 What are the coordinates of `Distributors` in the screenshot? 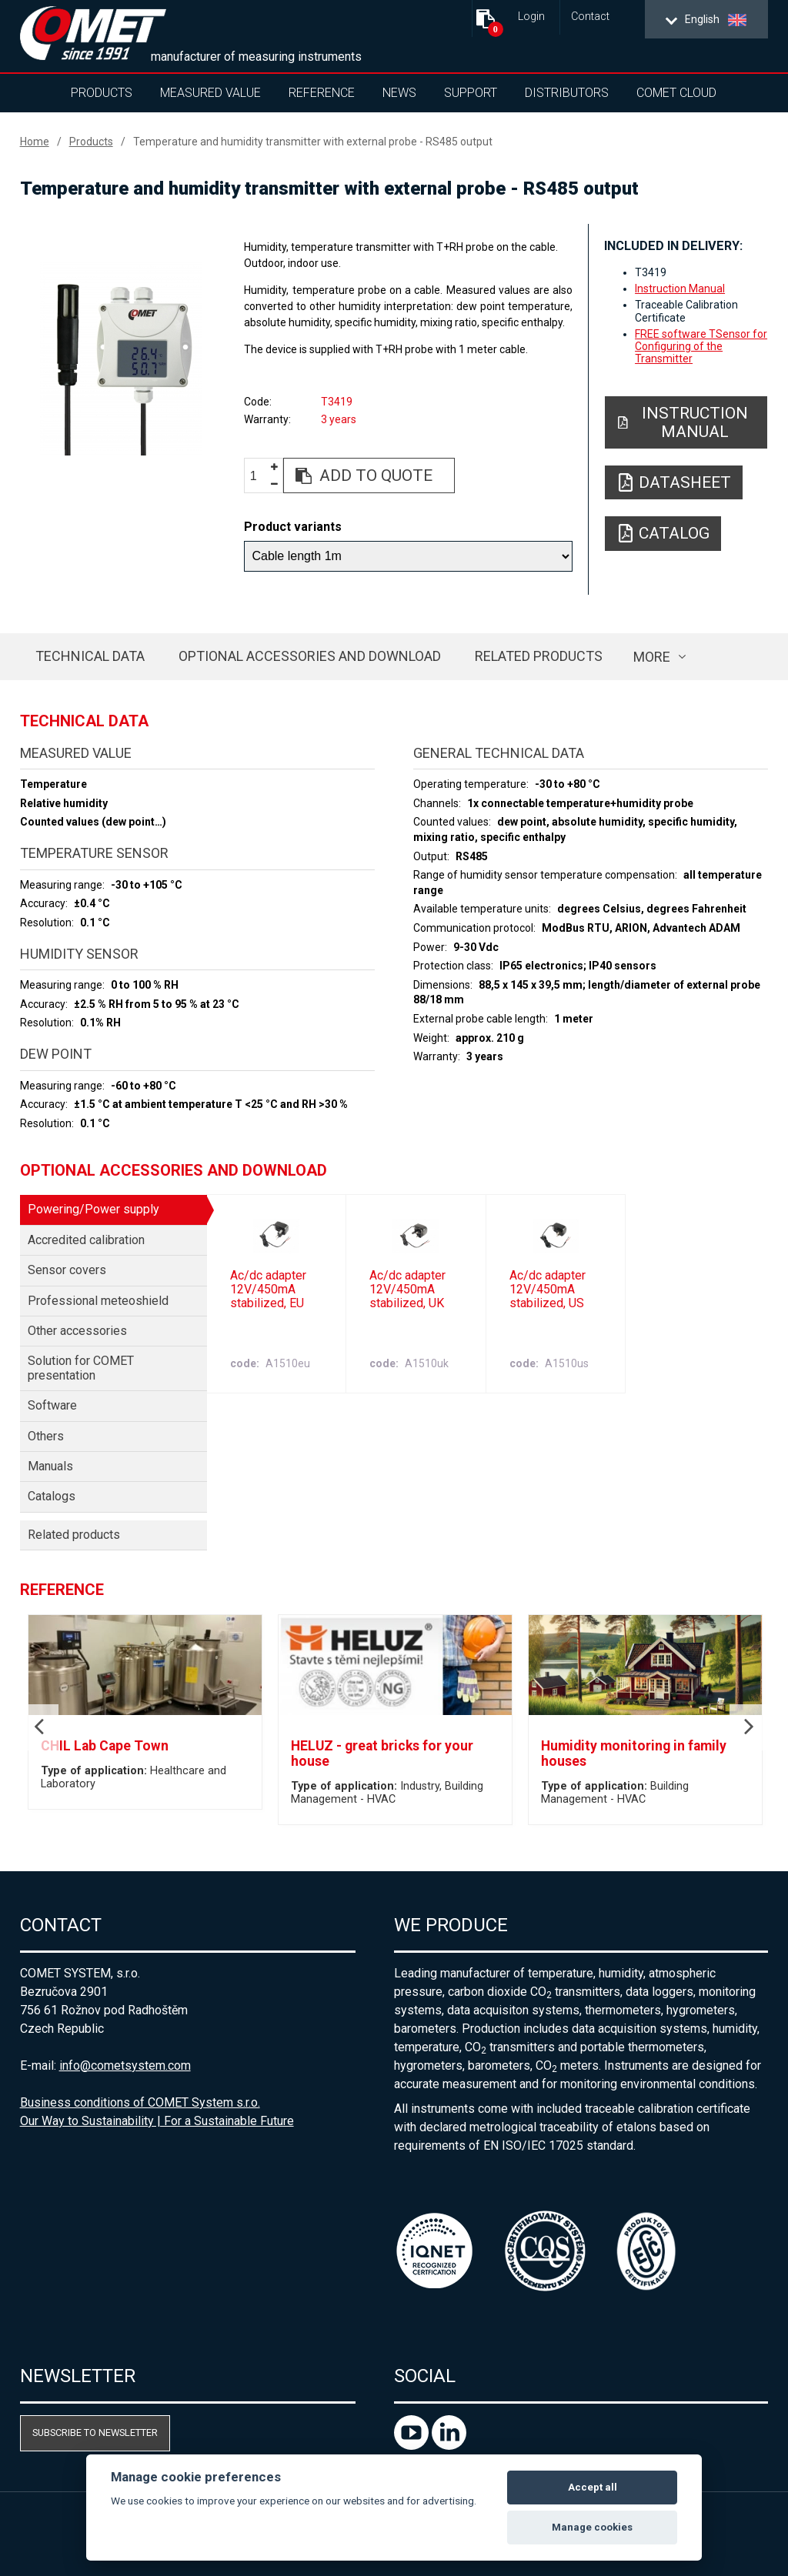 It's located at (567, 92).